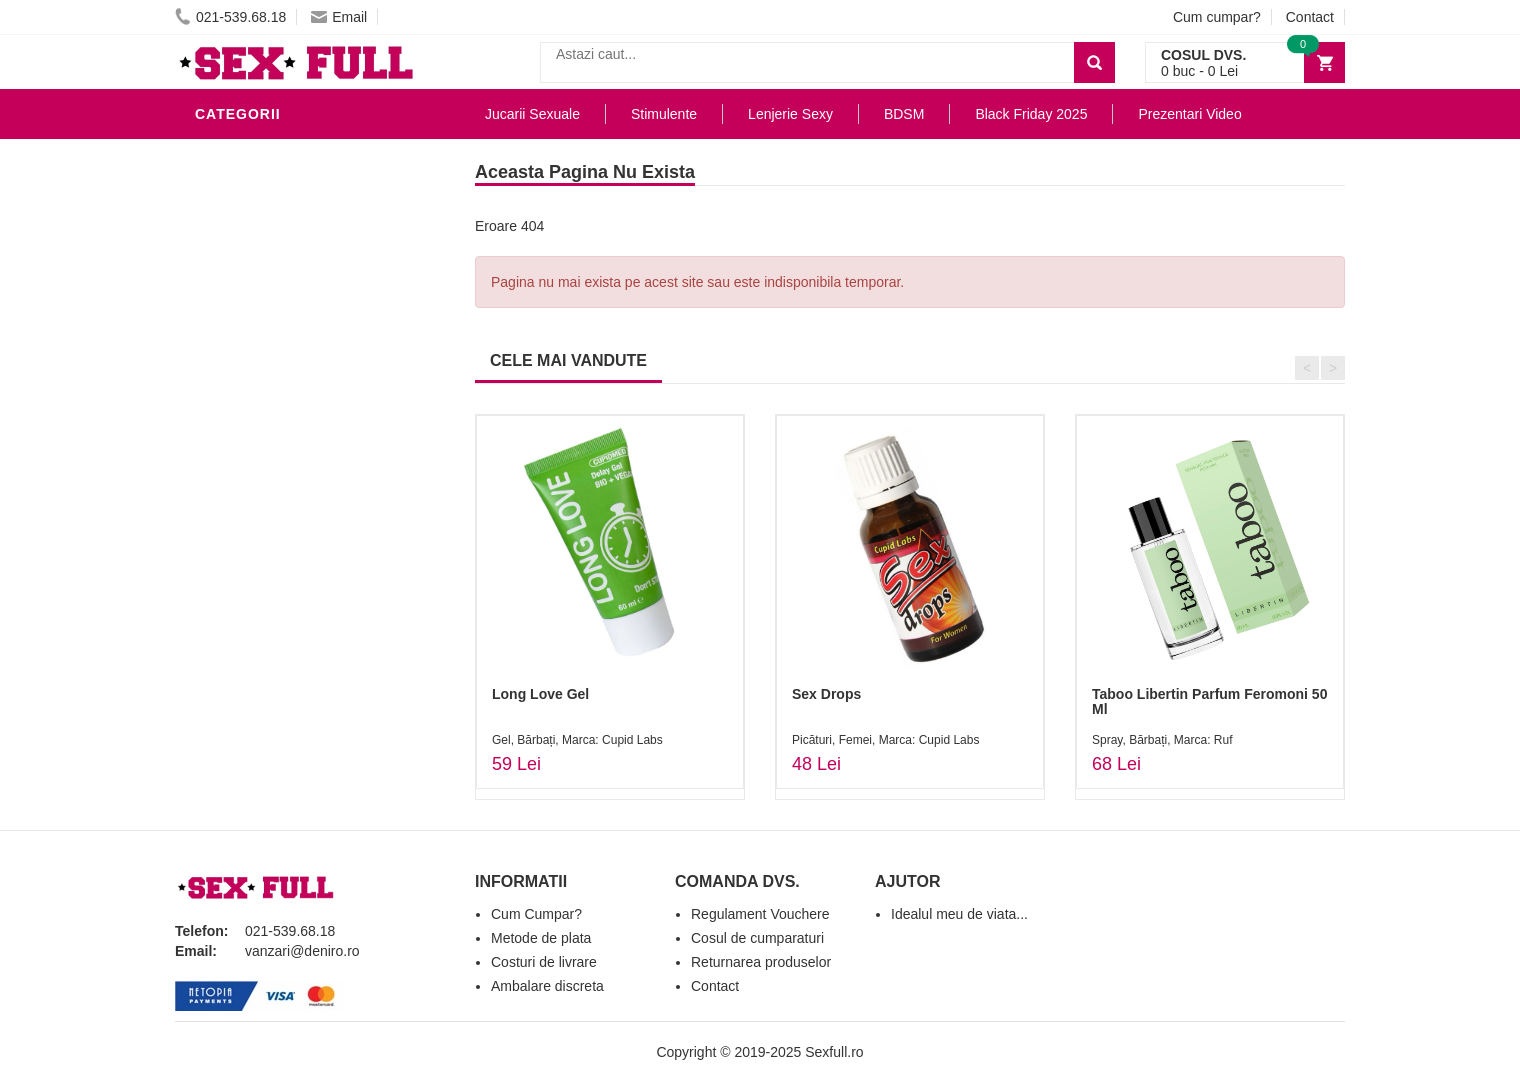 This screenshot has height=1082, width=1520. Describe the element at coordinates (544, 962) in the screenshot. I see `Costuri de livrare` at that location.